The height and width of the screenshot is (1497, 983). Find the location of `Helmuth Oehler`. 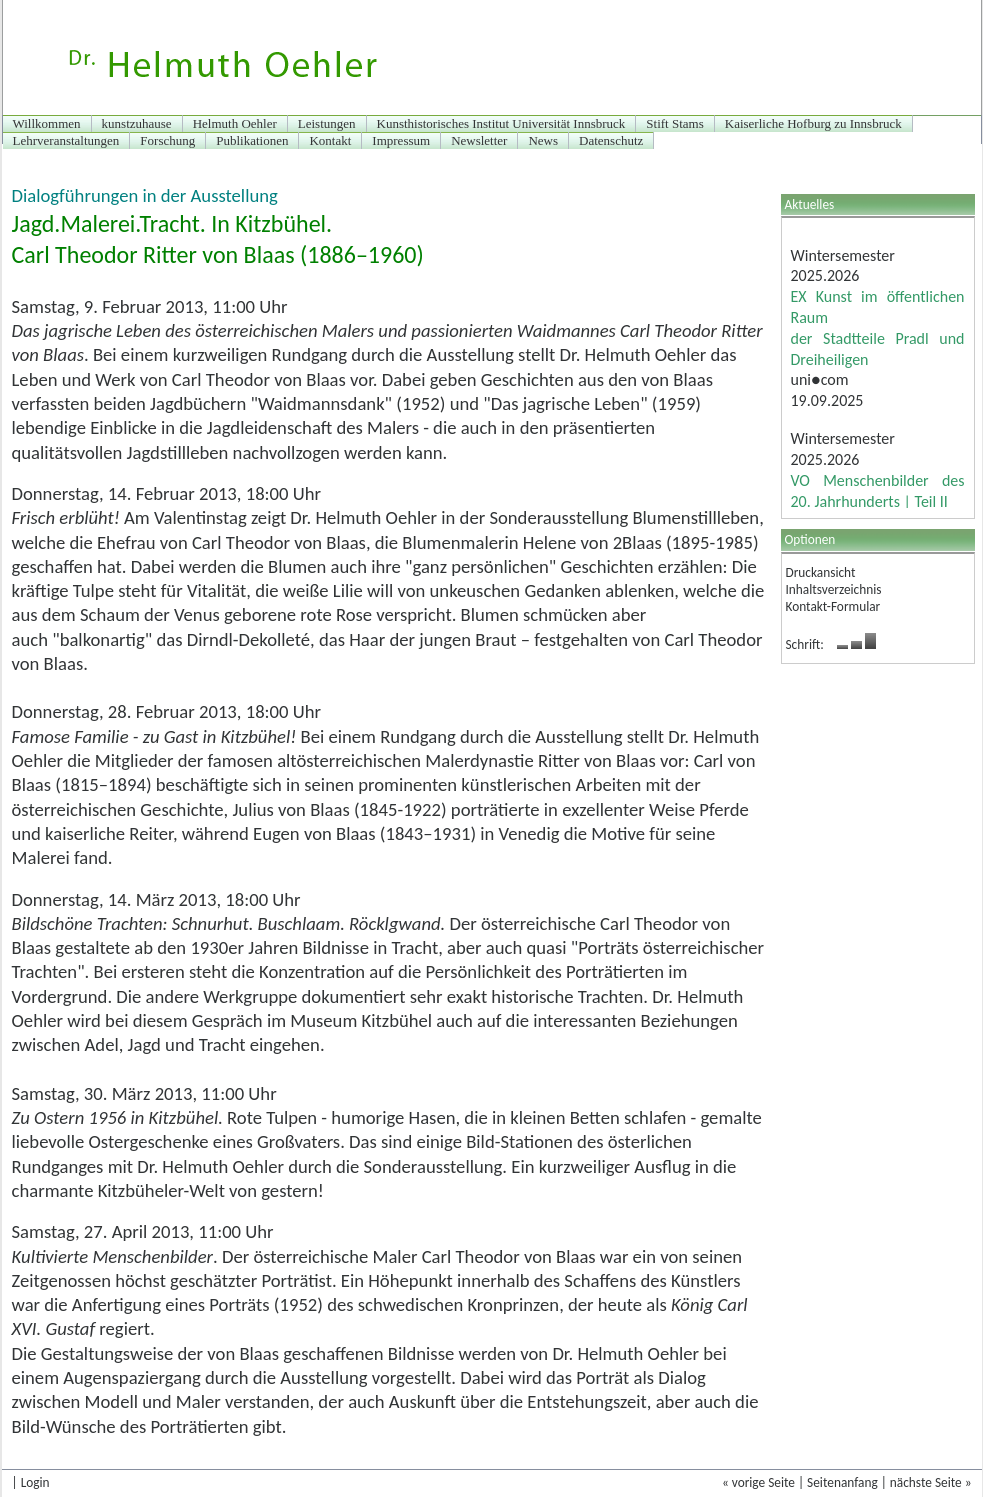

Helmuth Oehler is located at coordinates (235, 123).